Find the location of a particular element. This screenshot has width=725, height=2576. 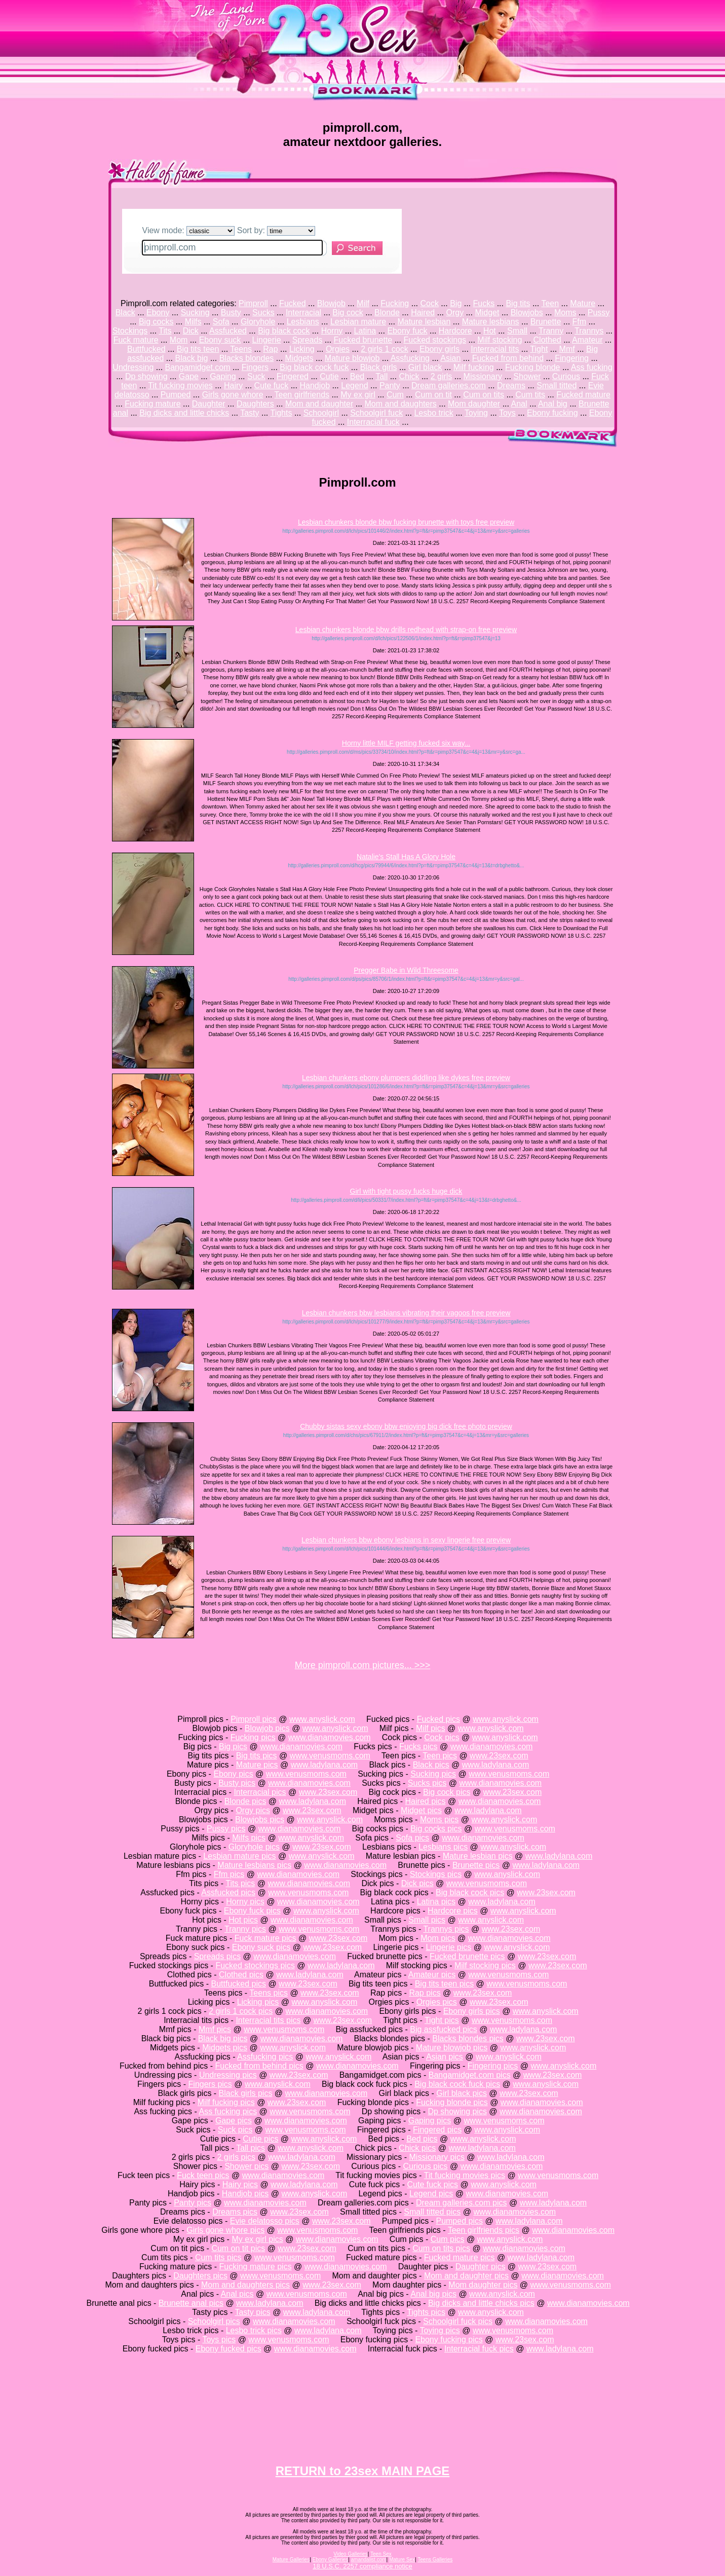

Pimproll is located at coordinates (253, 303).